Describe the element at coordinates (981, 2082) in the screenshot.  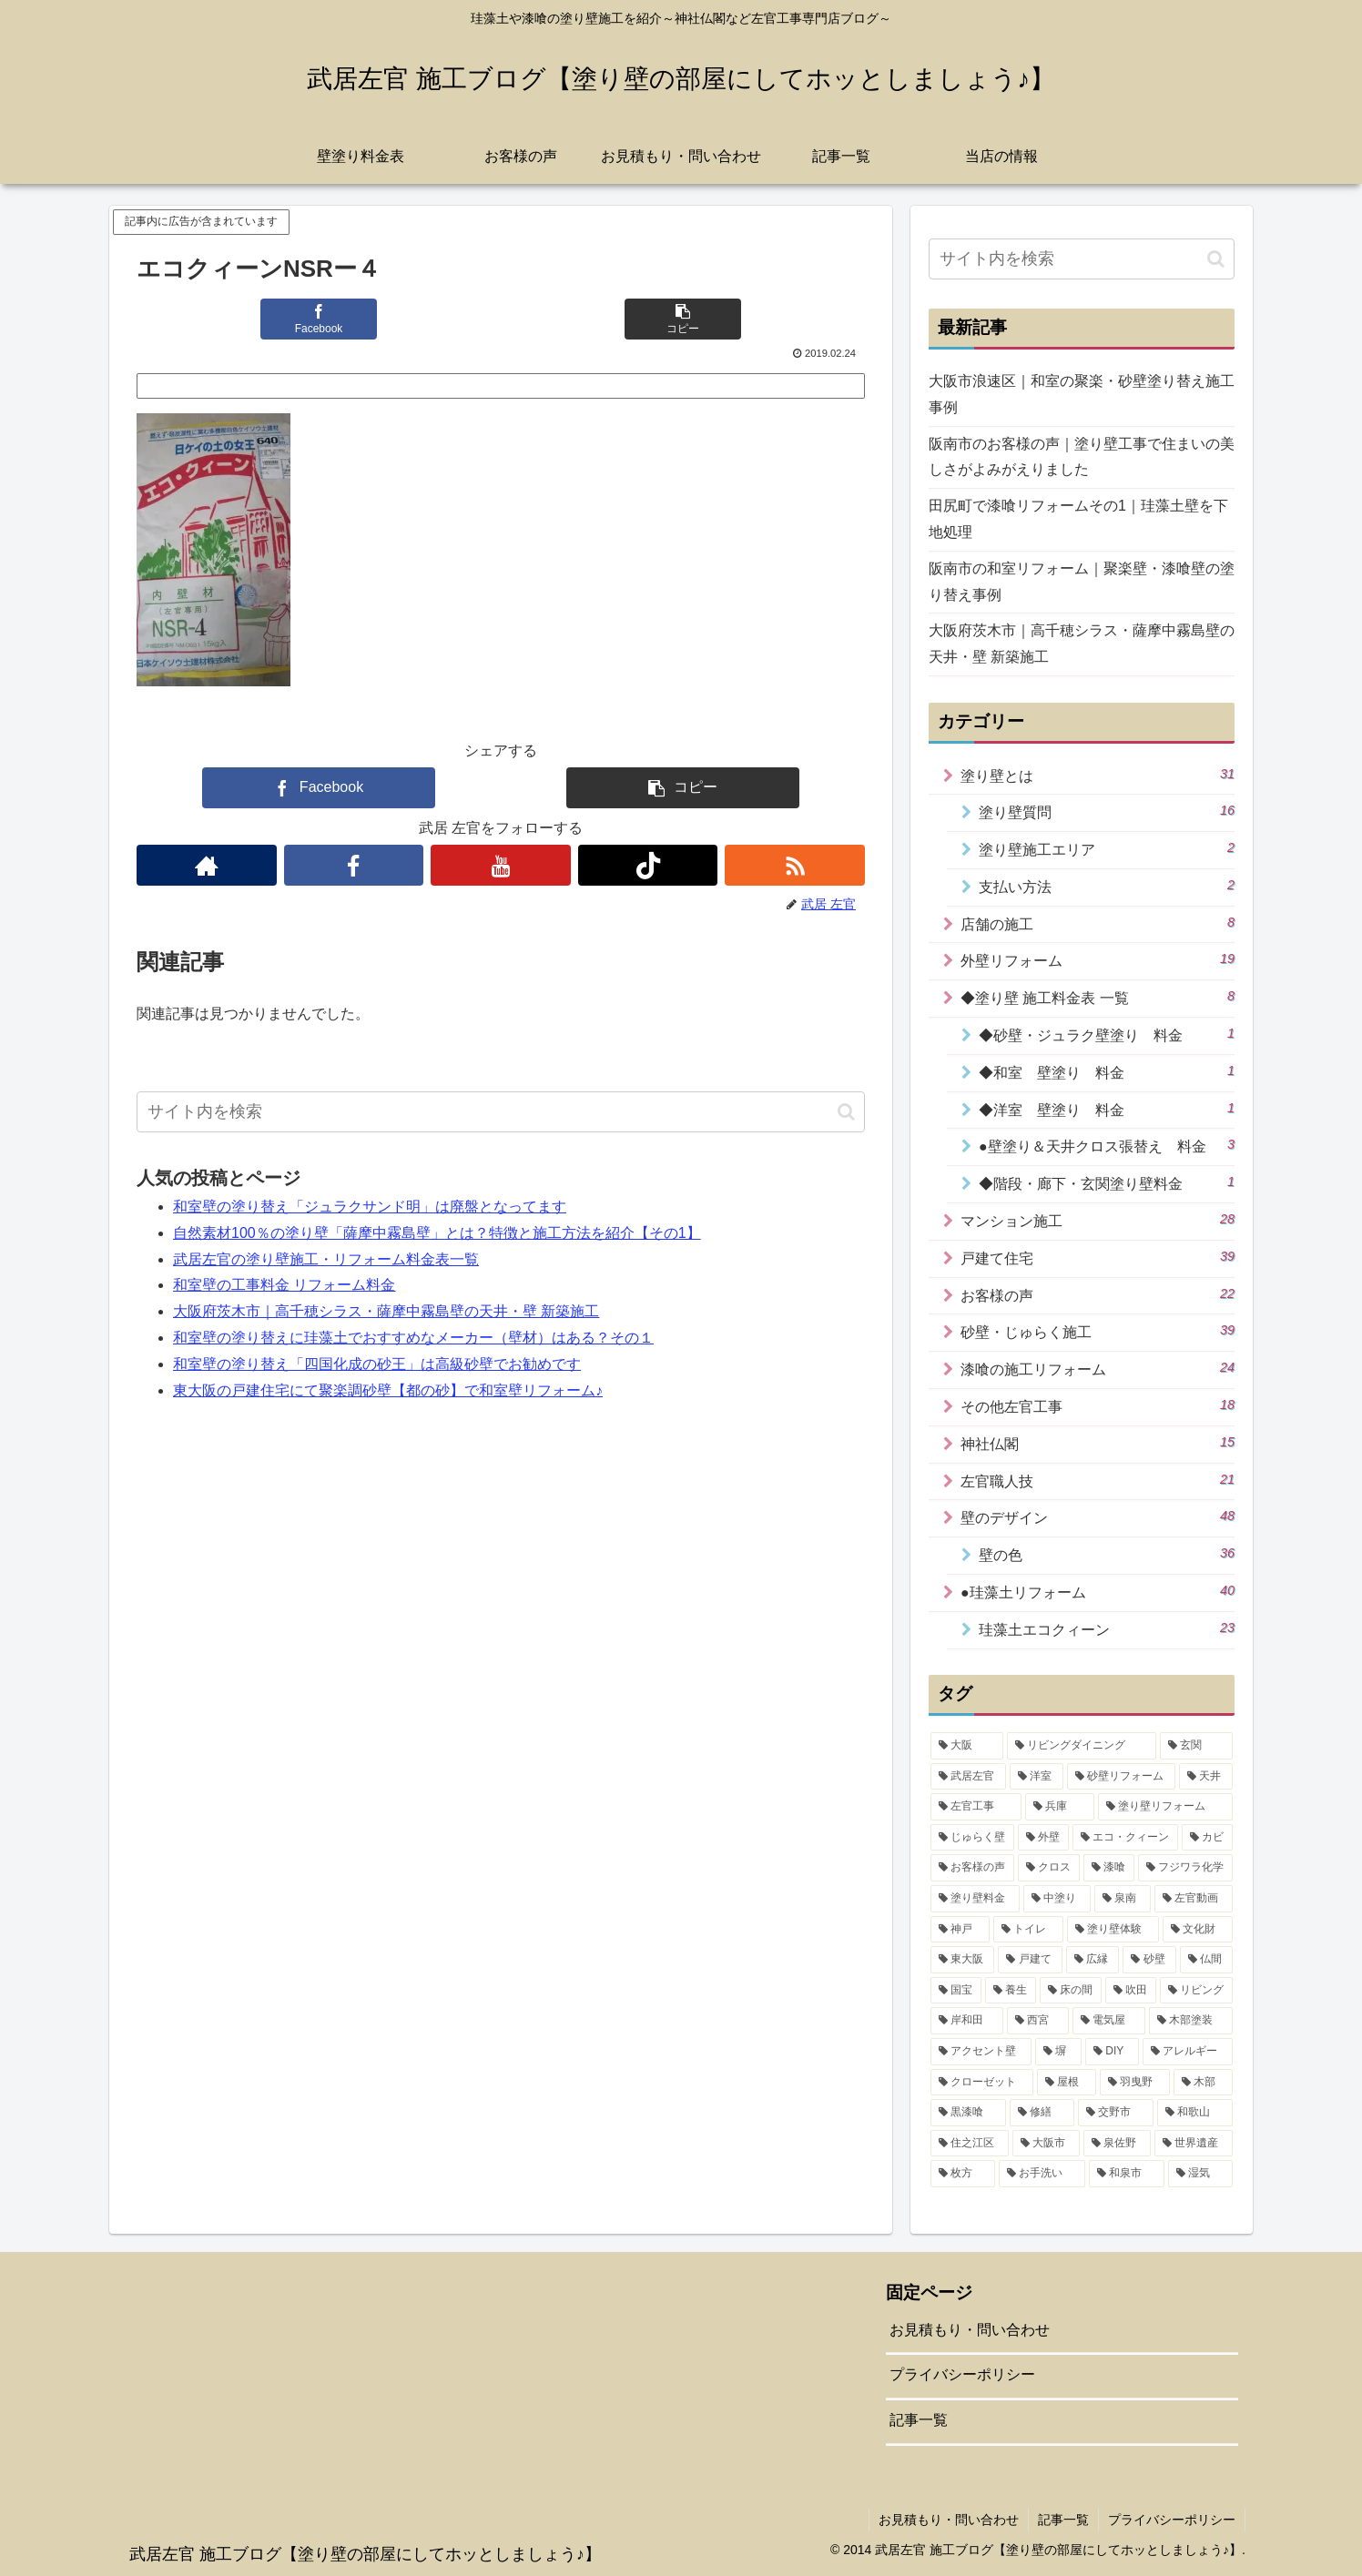
I see `[クローゼット (1個の項目)]` at that location.